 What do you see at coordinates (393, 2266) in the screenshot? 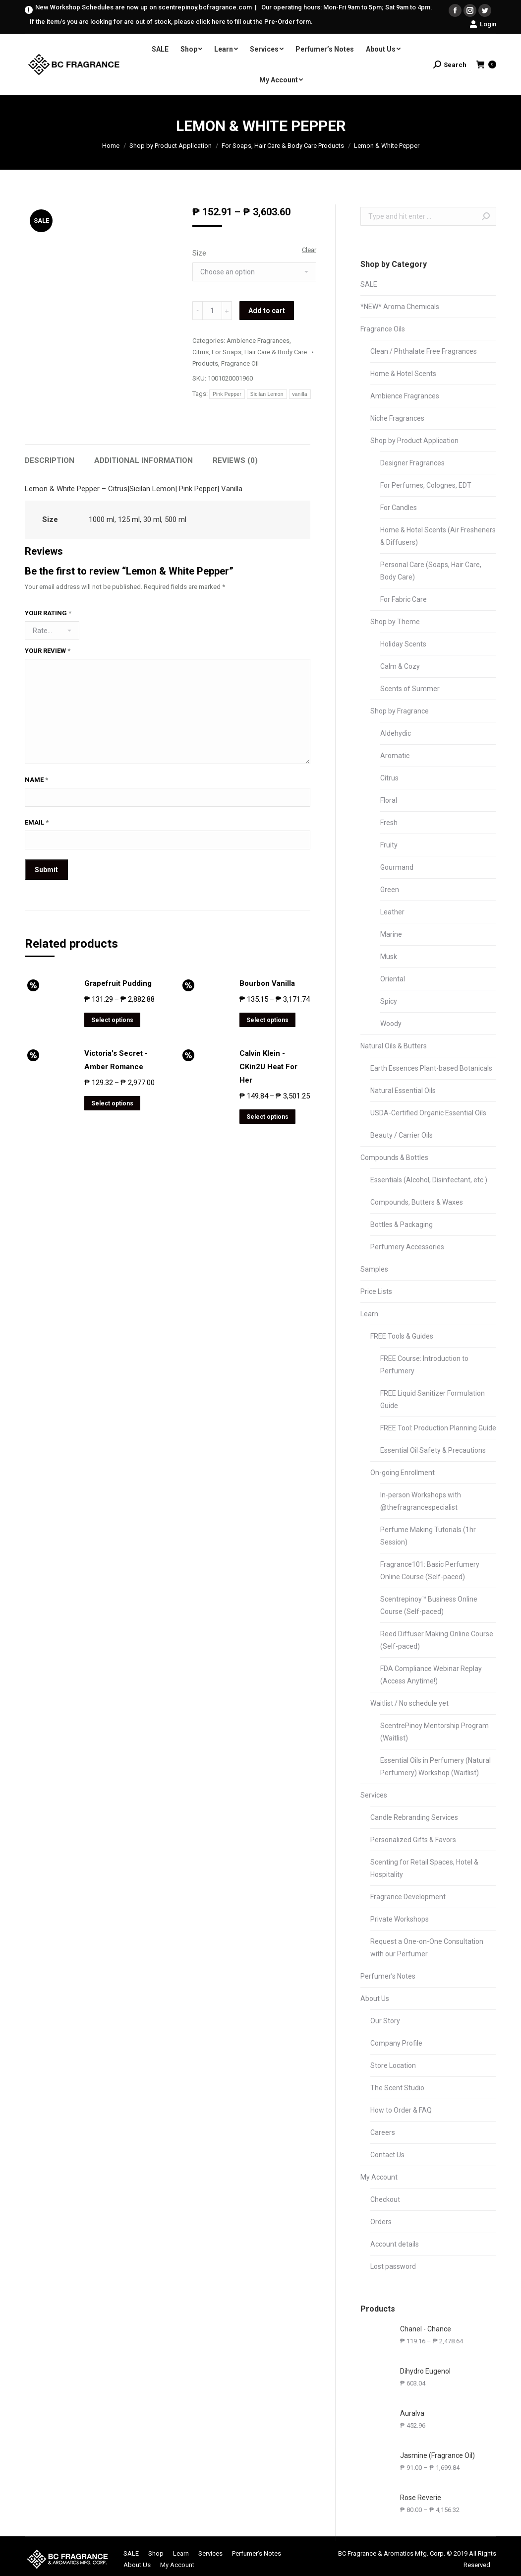
I see `Lost password` at bounding box center [393, 2266].